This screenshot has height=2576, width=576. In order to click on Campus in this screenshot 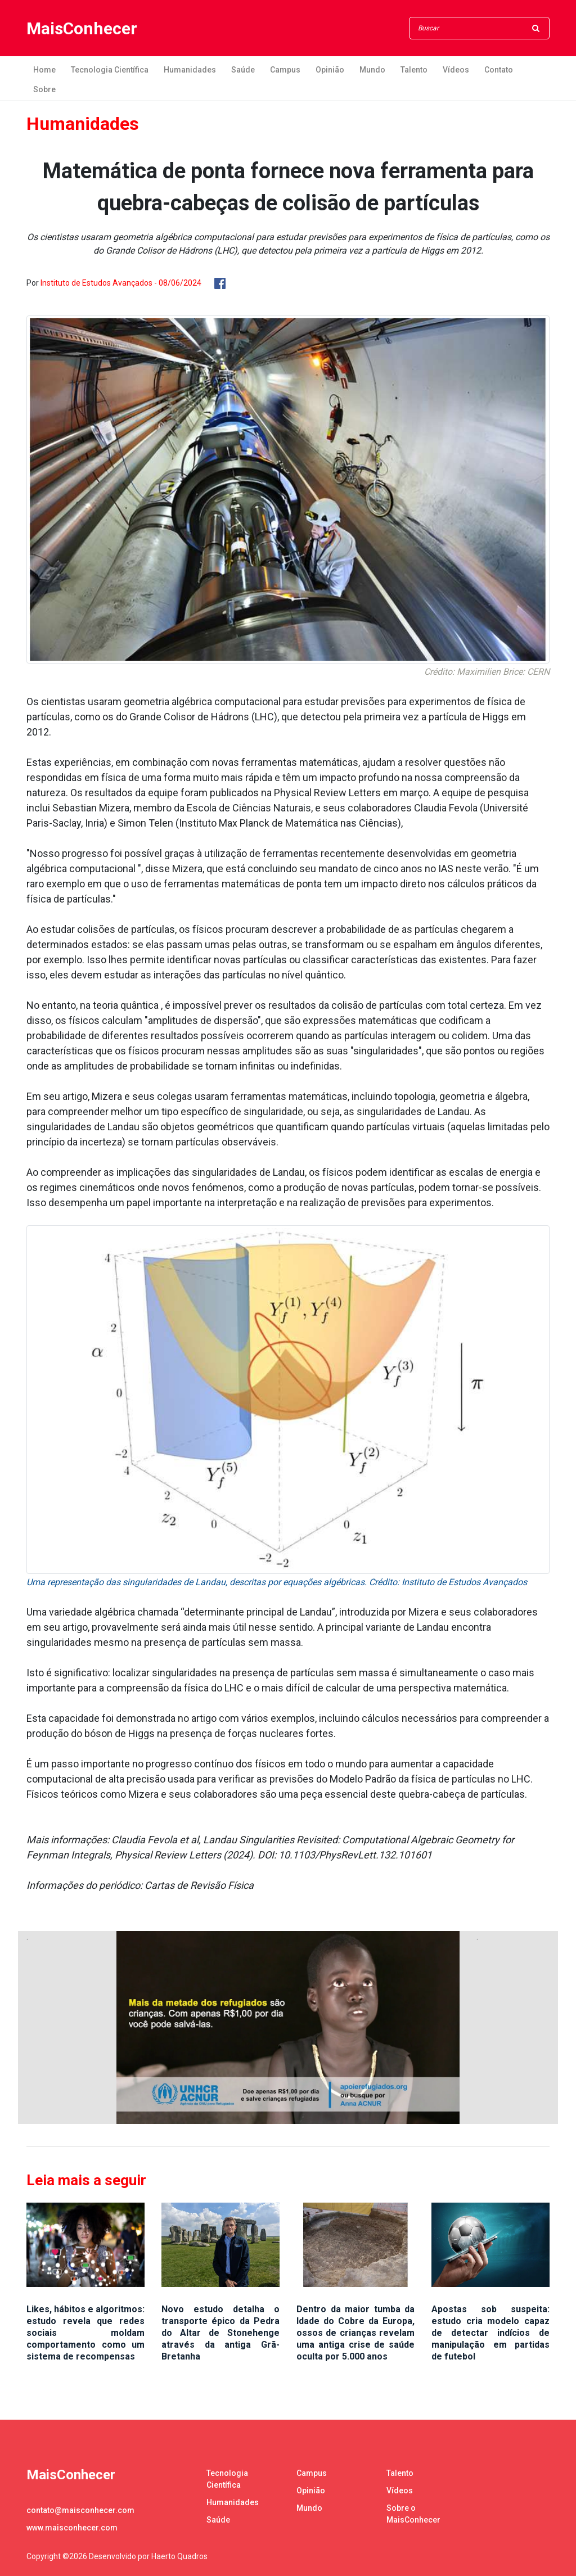, I will do `click(285, 69)`.